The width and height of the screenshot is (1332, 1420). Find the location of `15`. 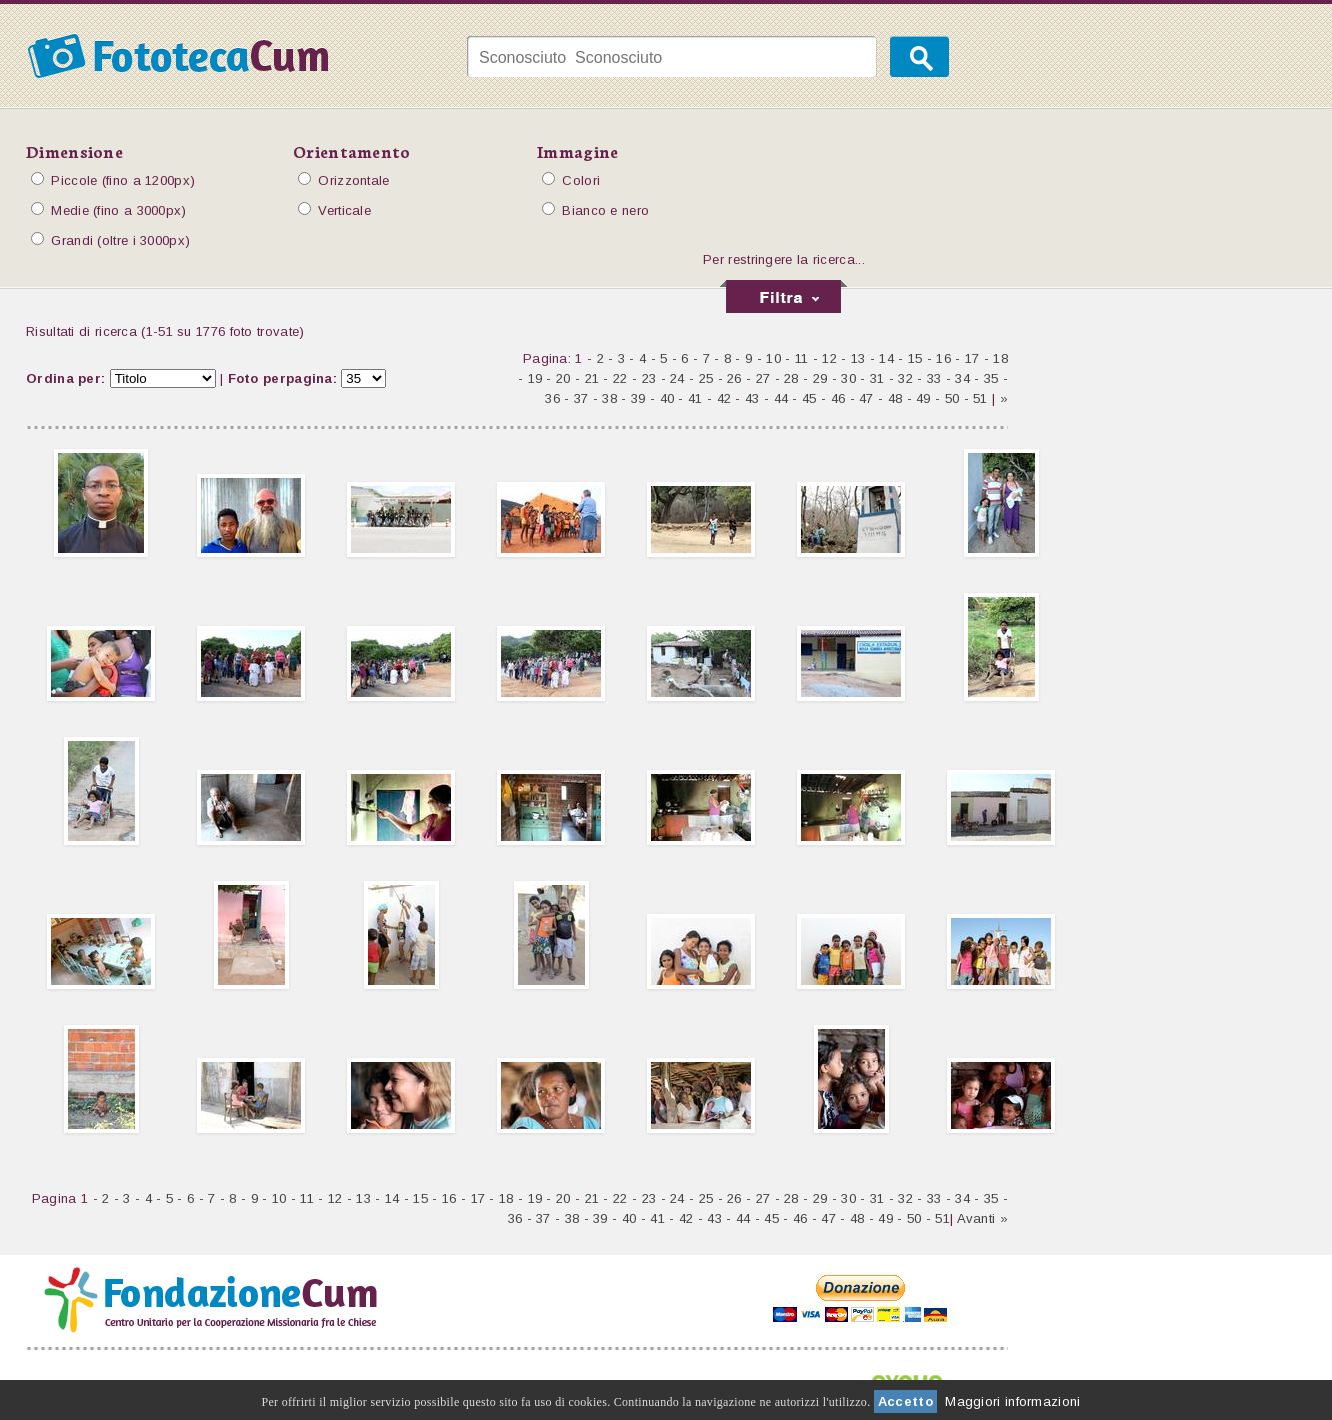

15 is located at coordinates (915, 358).